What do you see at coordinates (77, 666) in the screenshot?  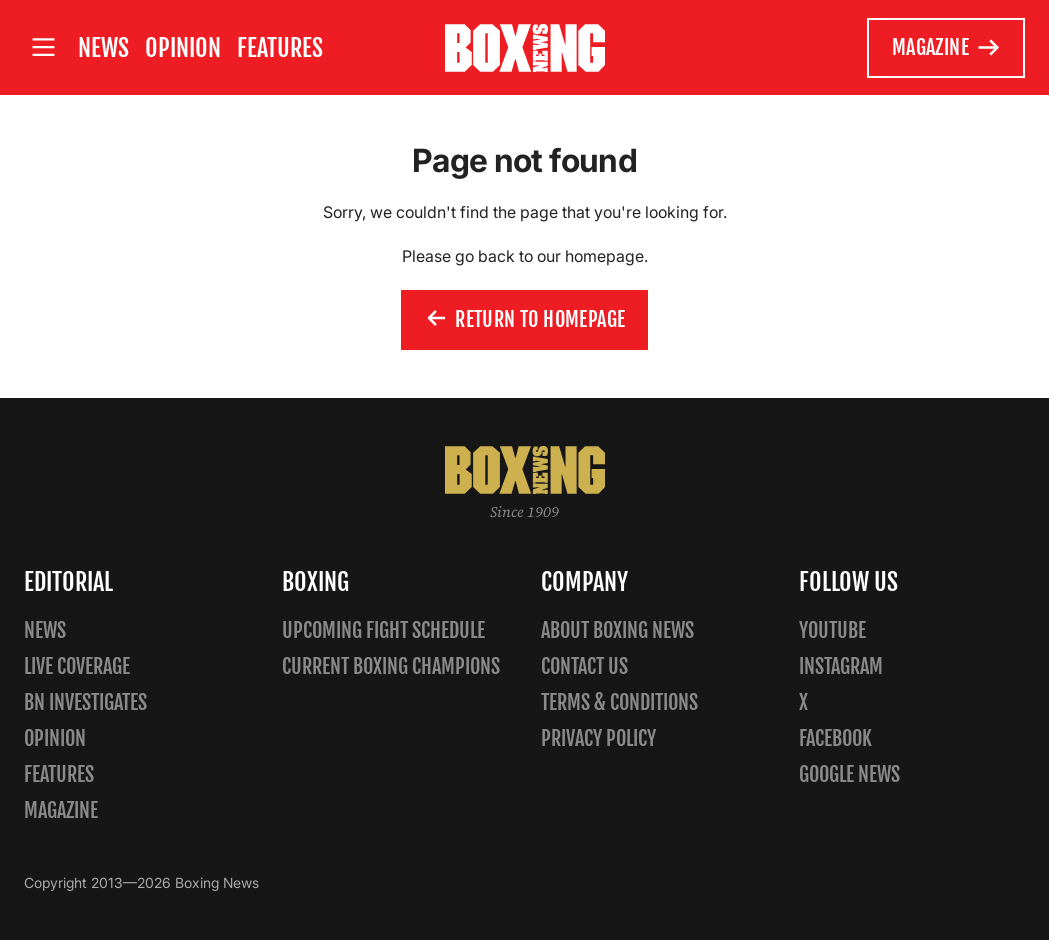 I see `Live Coverage` at bounding box center [77, 666].